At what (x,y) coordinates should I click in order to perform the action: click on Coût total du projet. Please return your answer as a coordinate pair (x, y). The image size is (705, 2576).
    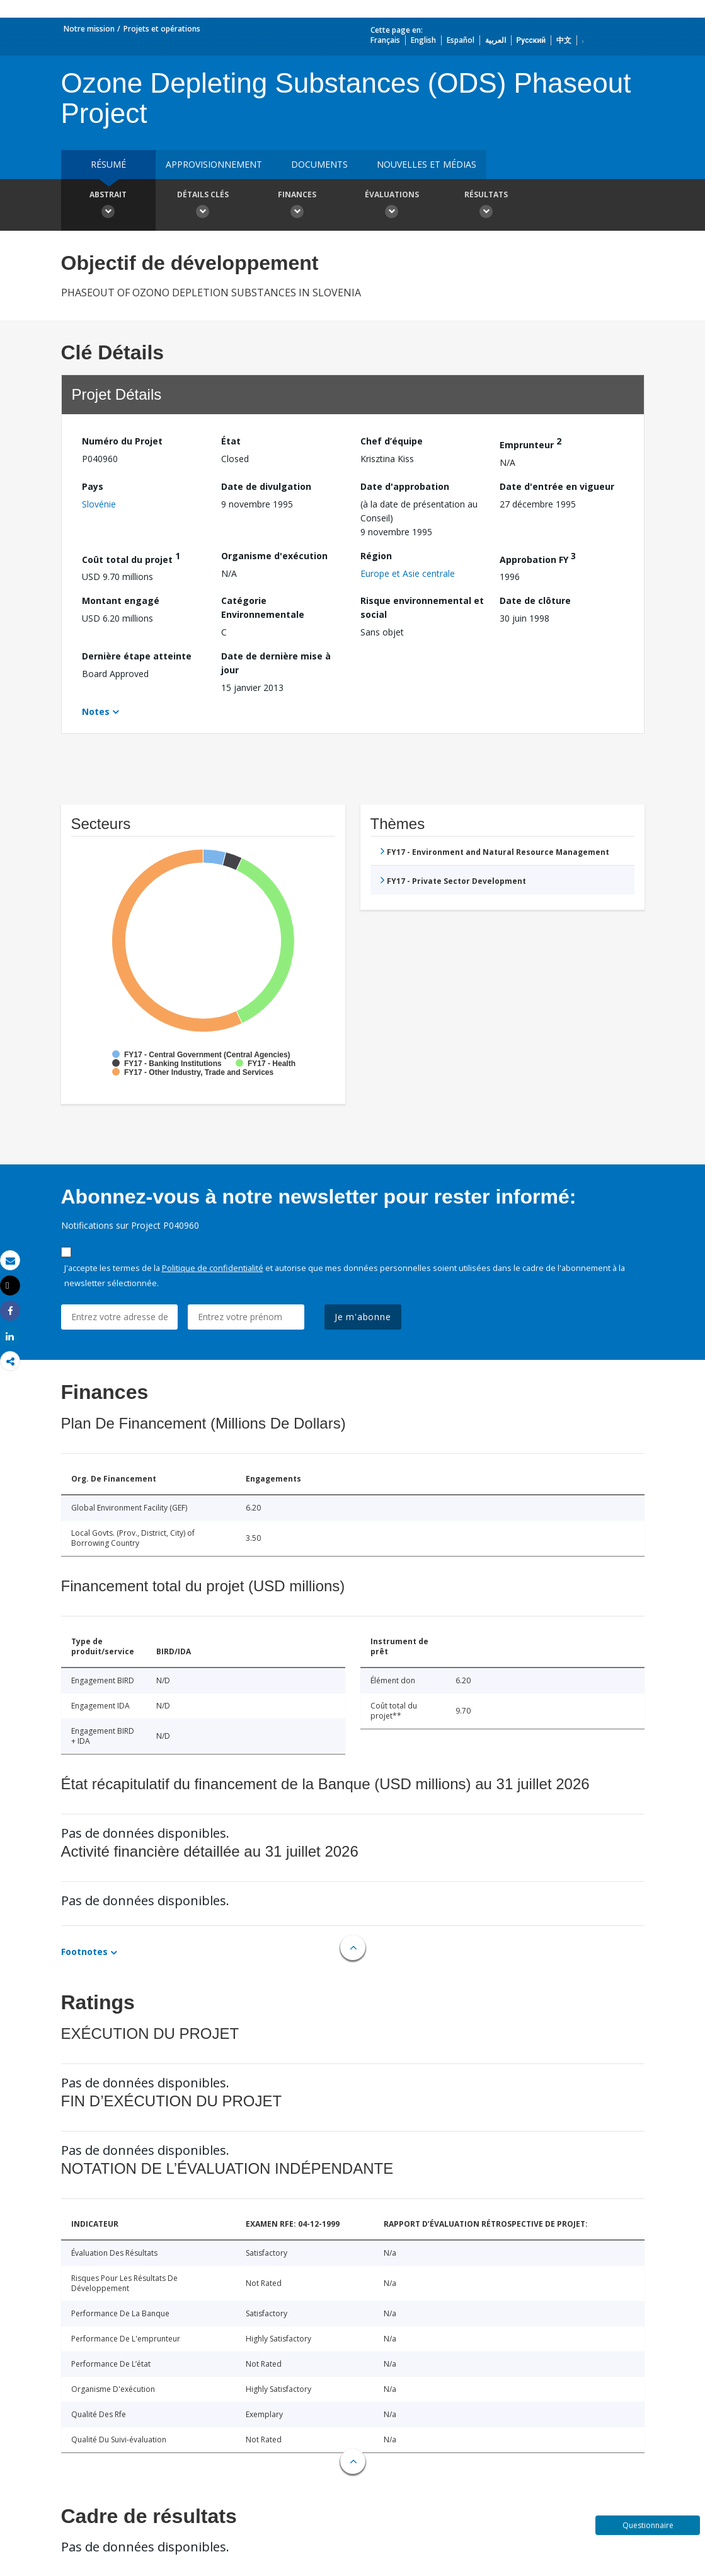
    Looking at the image, I should click on (131, 558).